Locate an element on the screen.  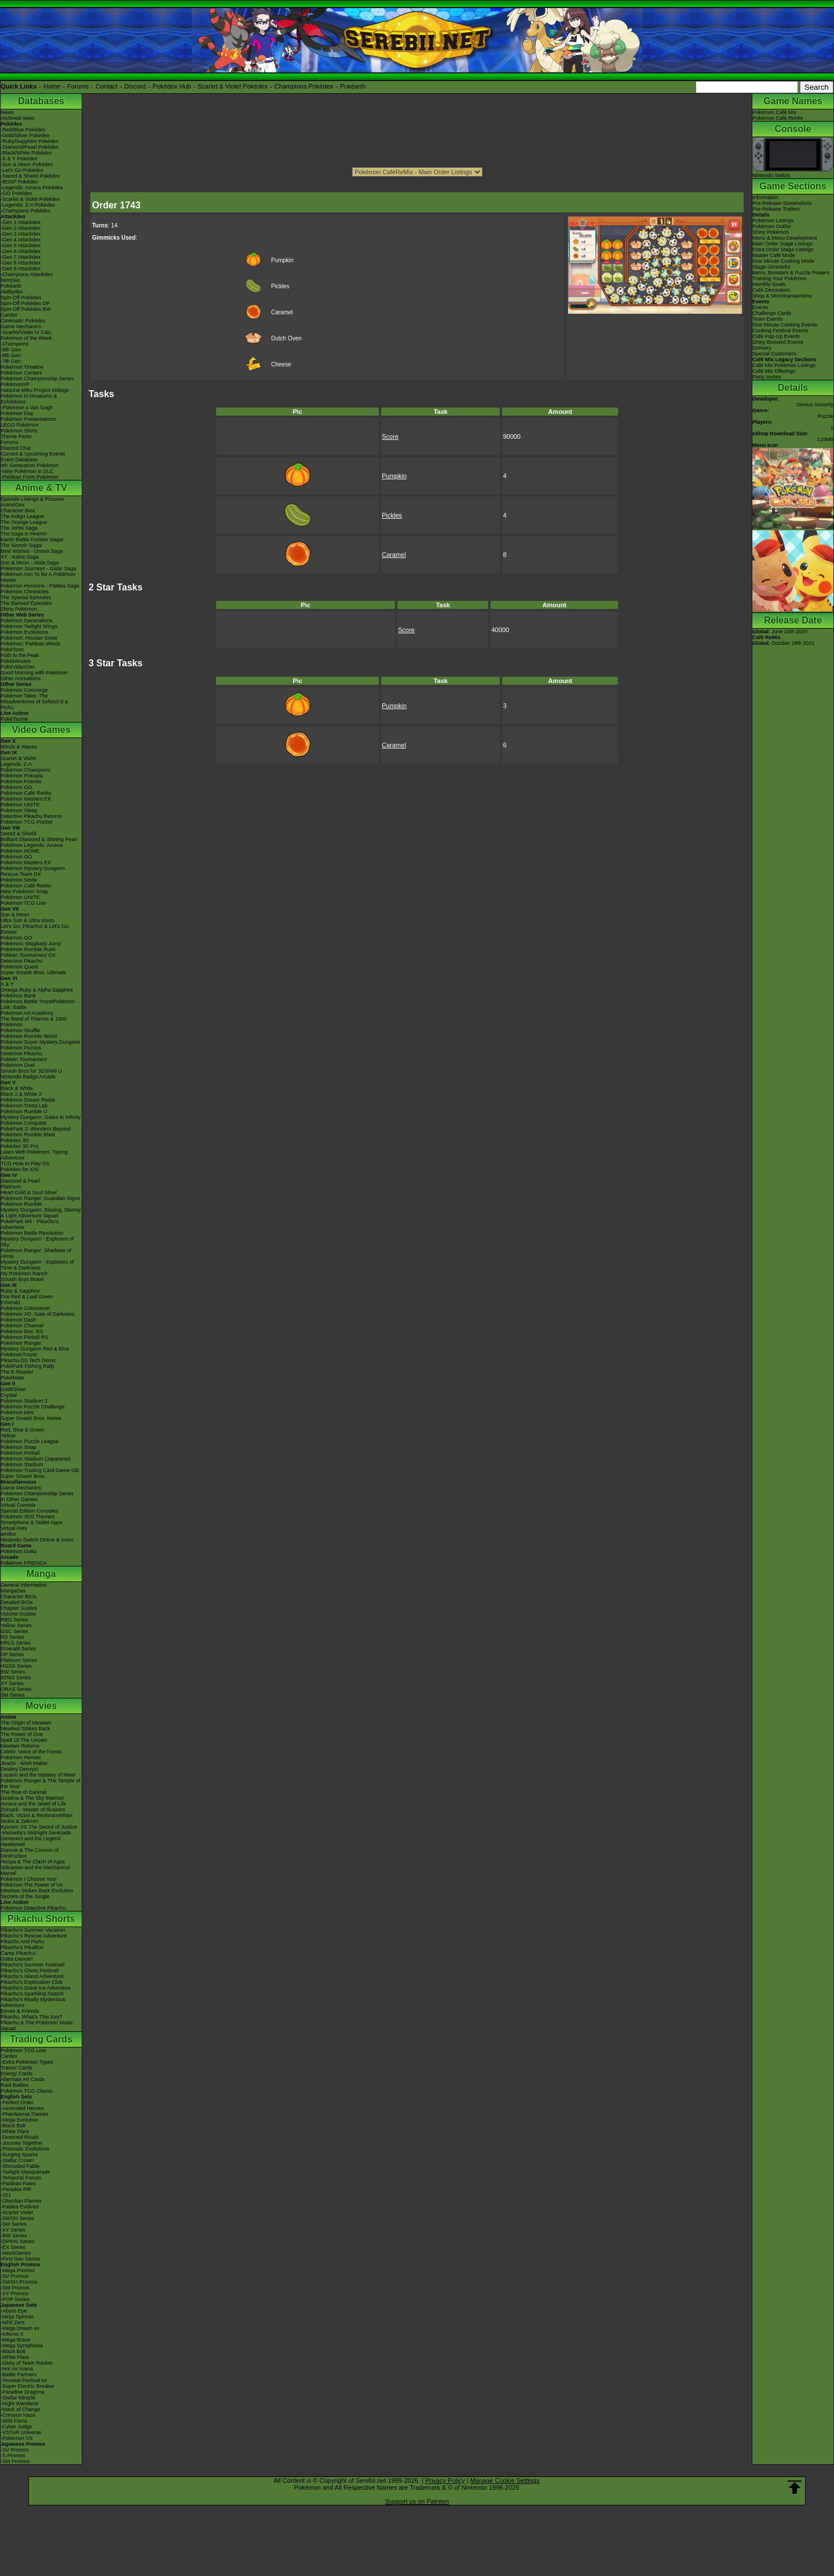
-SM Series is located at coordinates (14, 2224).